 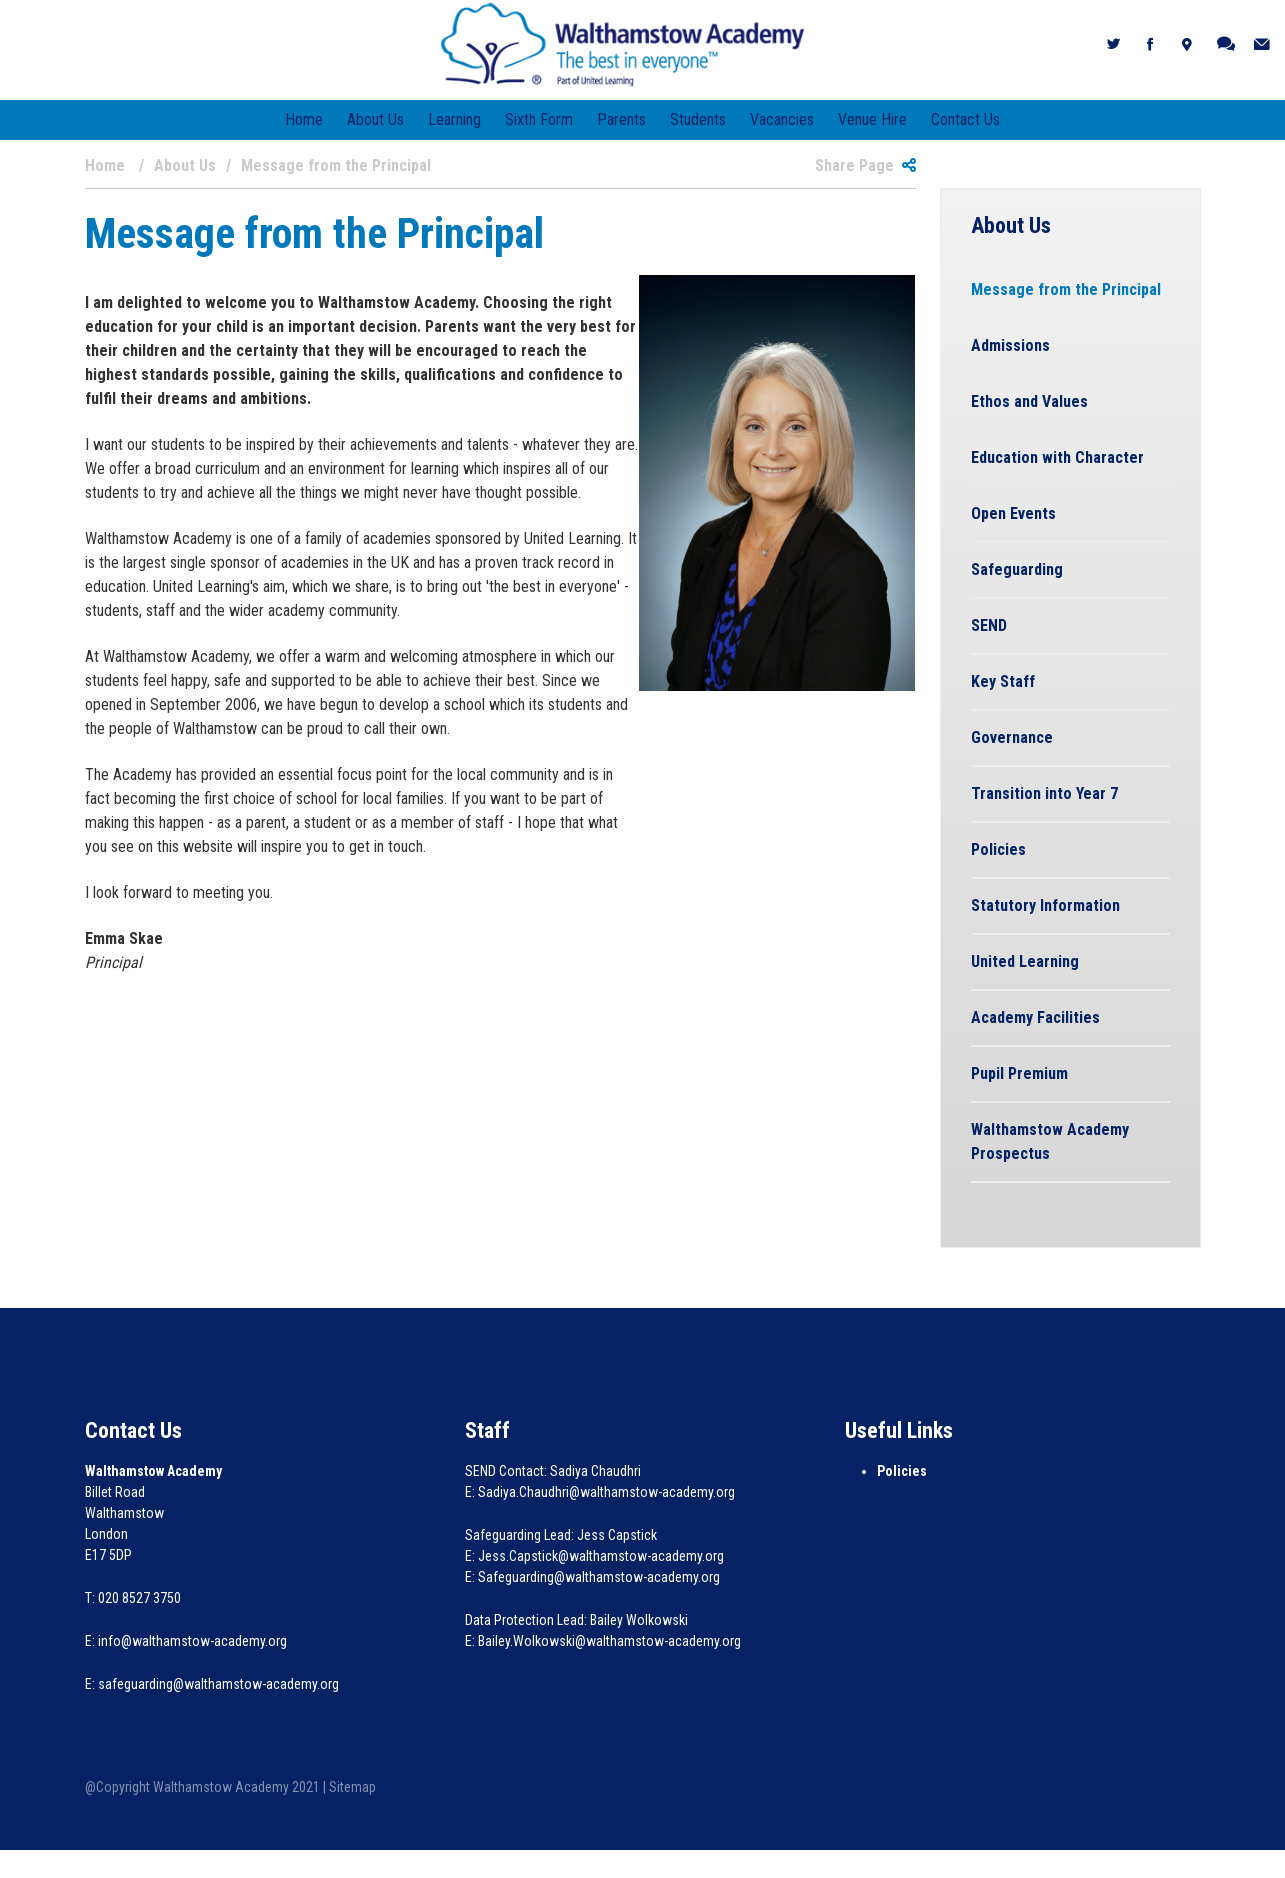 What do you see at coordinates (1029, 401) in the screenshot?
I see `Ethos and Values` at bounding box center [1029, 401].